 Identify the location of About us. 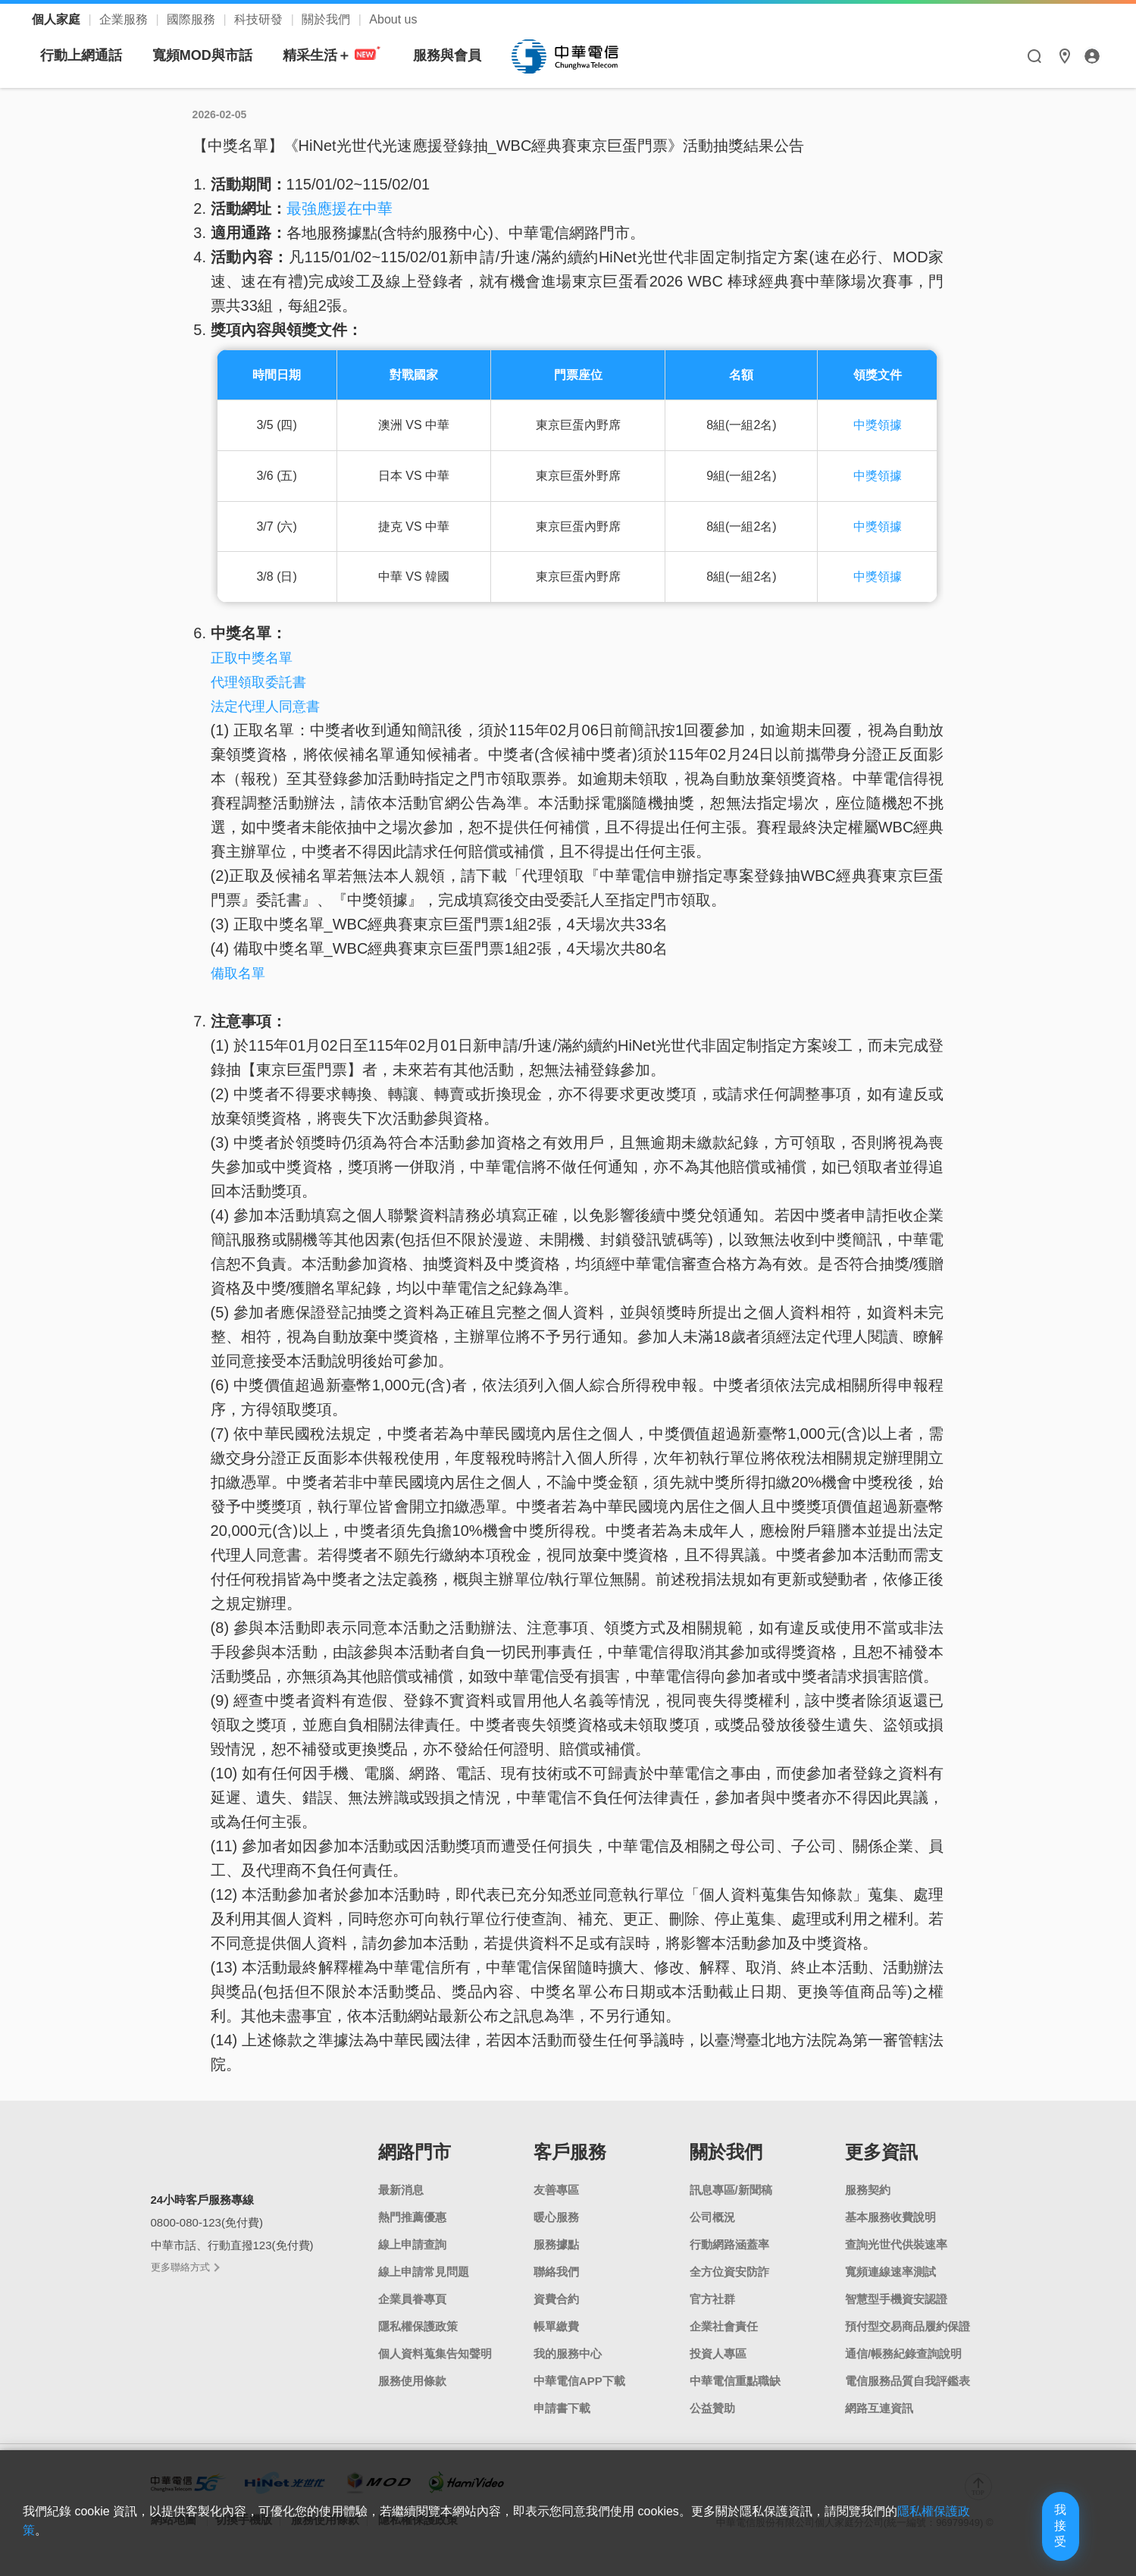
(393, 19).